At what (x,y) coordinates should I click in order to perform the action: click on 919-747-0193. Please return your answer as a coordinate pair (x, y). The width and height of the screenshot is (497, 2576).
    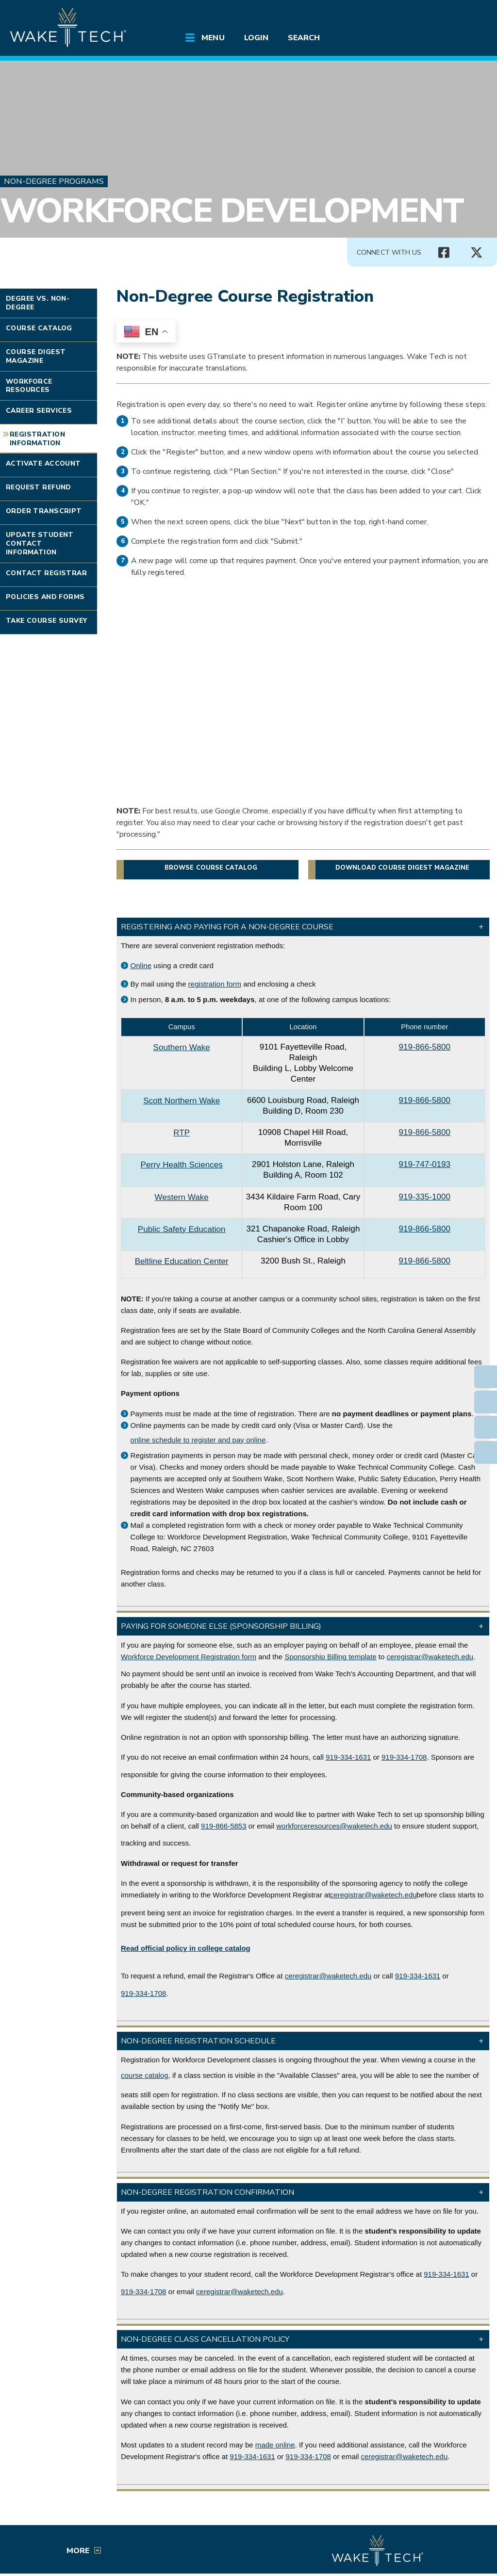
    Looking at the image, I should click on (424, 1164).